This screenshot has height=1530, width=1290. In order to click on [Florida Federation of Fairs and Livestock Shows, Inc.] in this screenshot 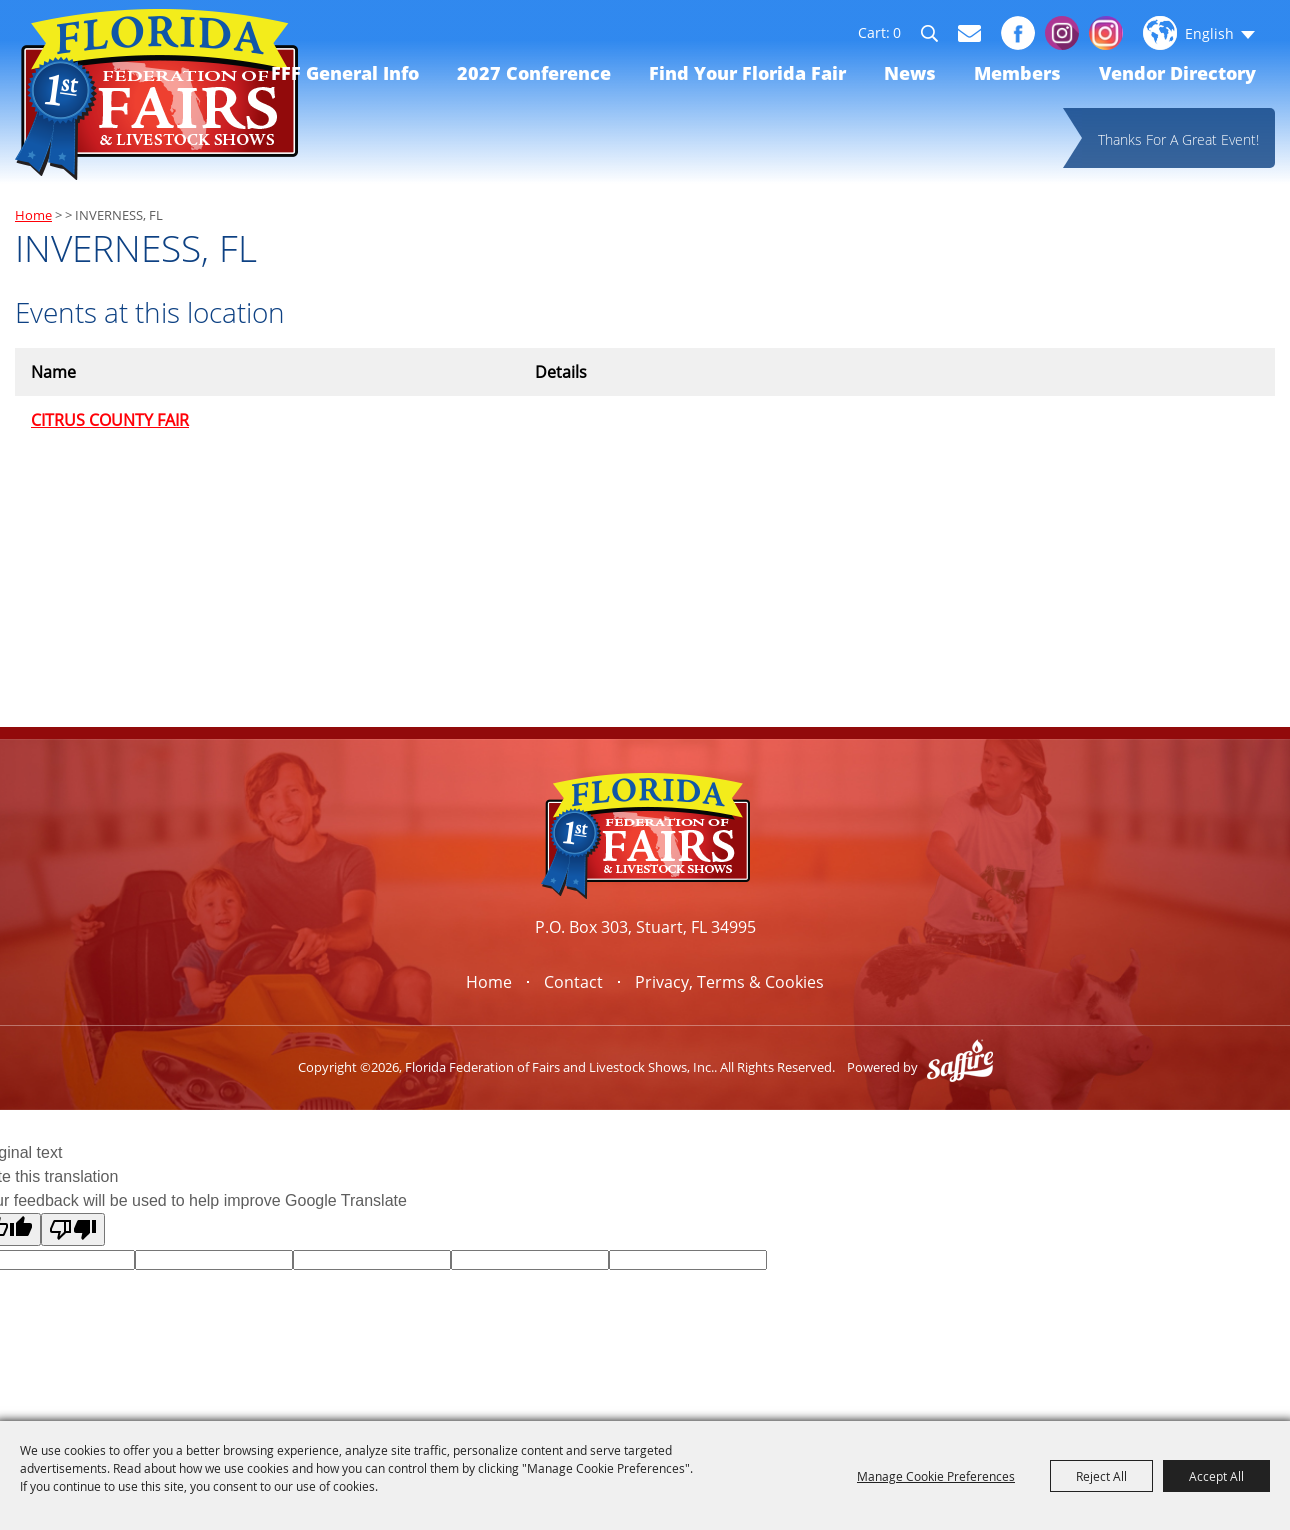, I will do `click(156, 94)`.